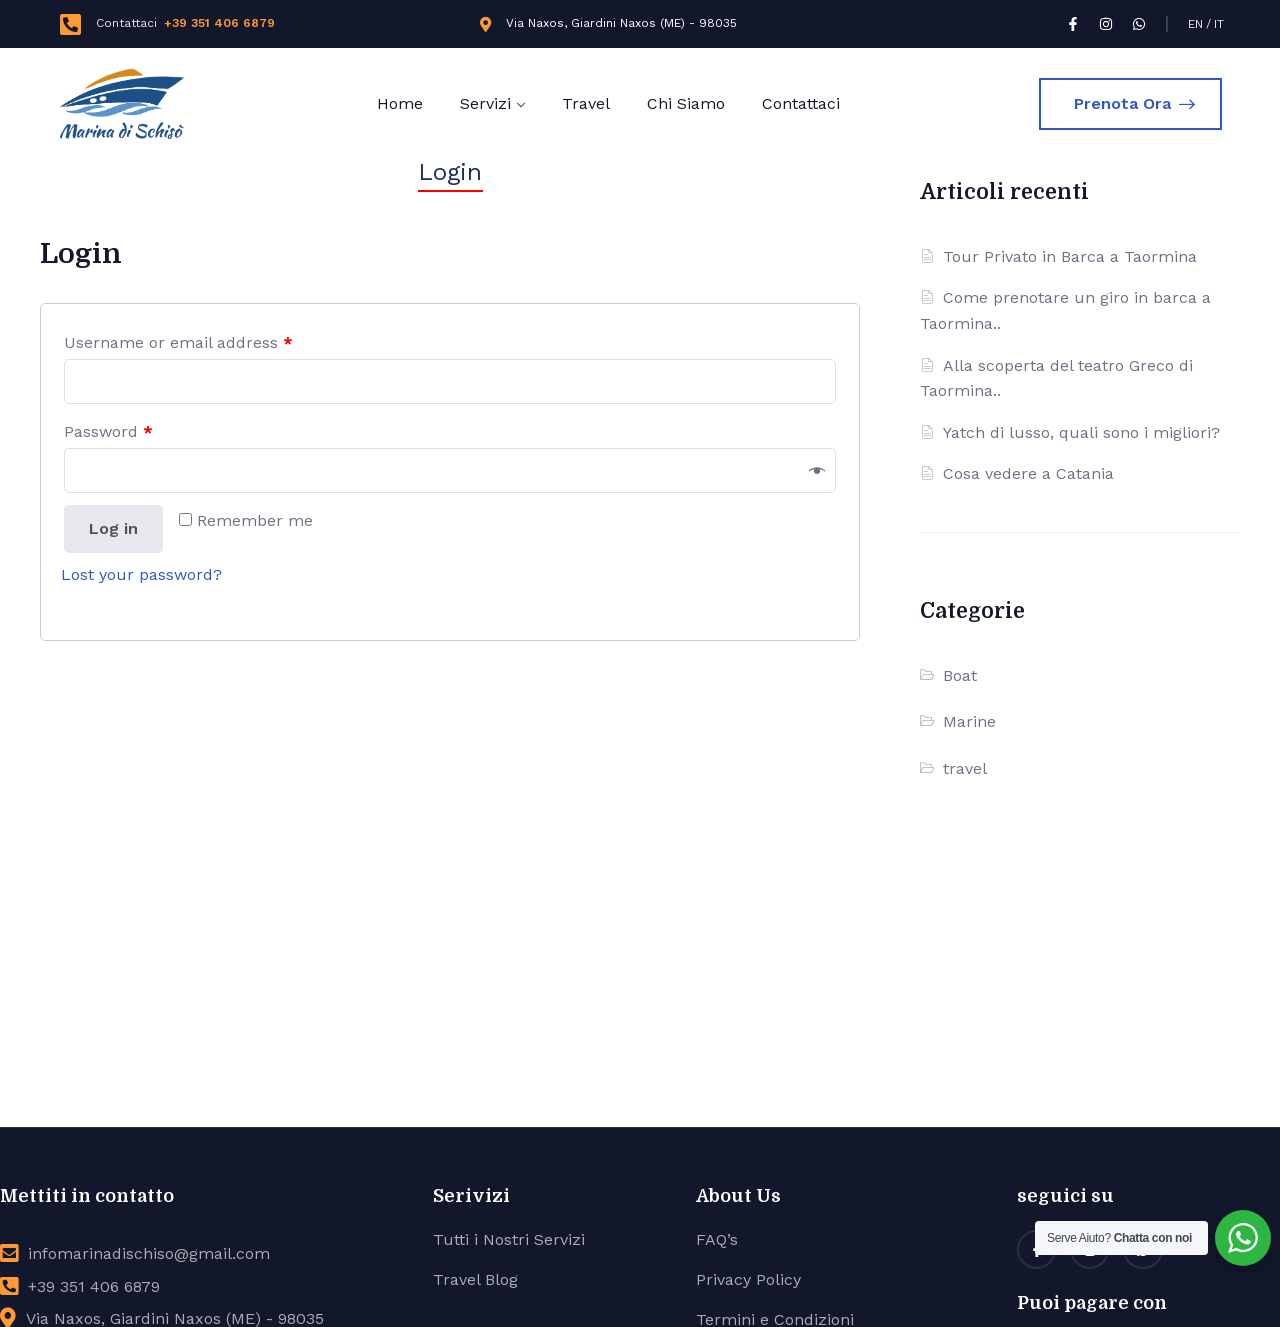 This screenshot has width=1280, height=1327. Describe the element at coordinates (108, 431) in the screenshot. I see `Password` at that location.